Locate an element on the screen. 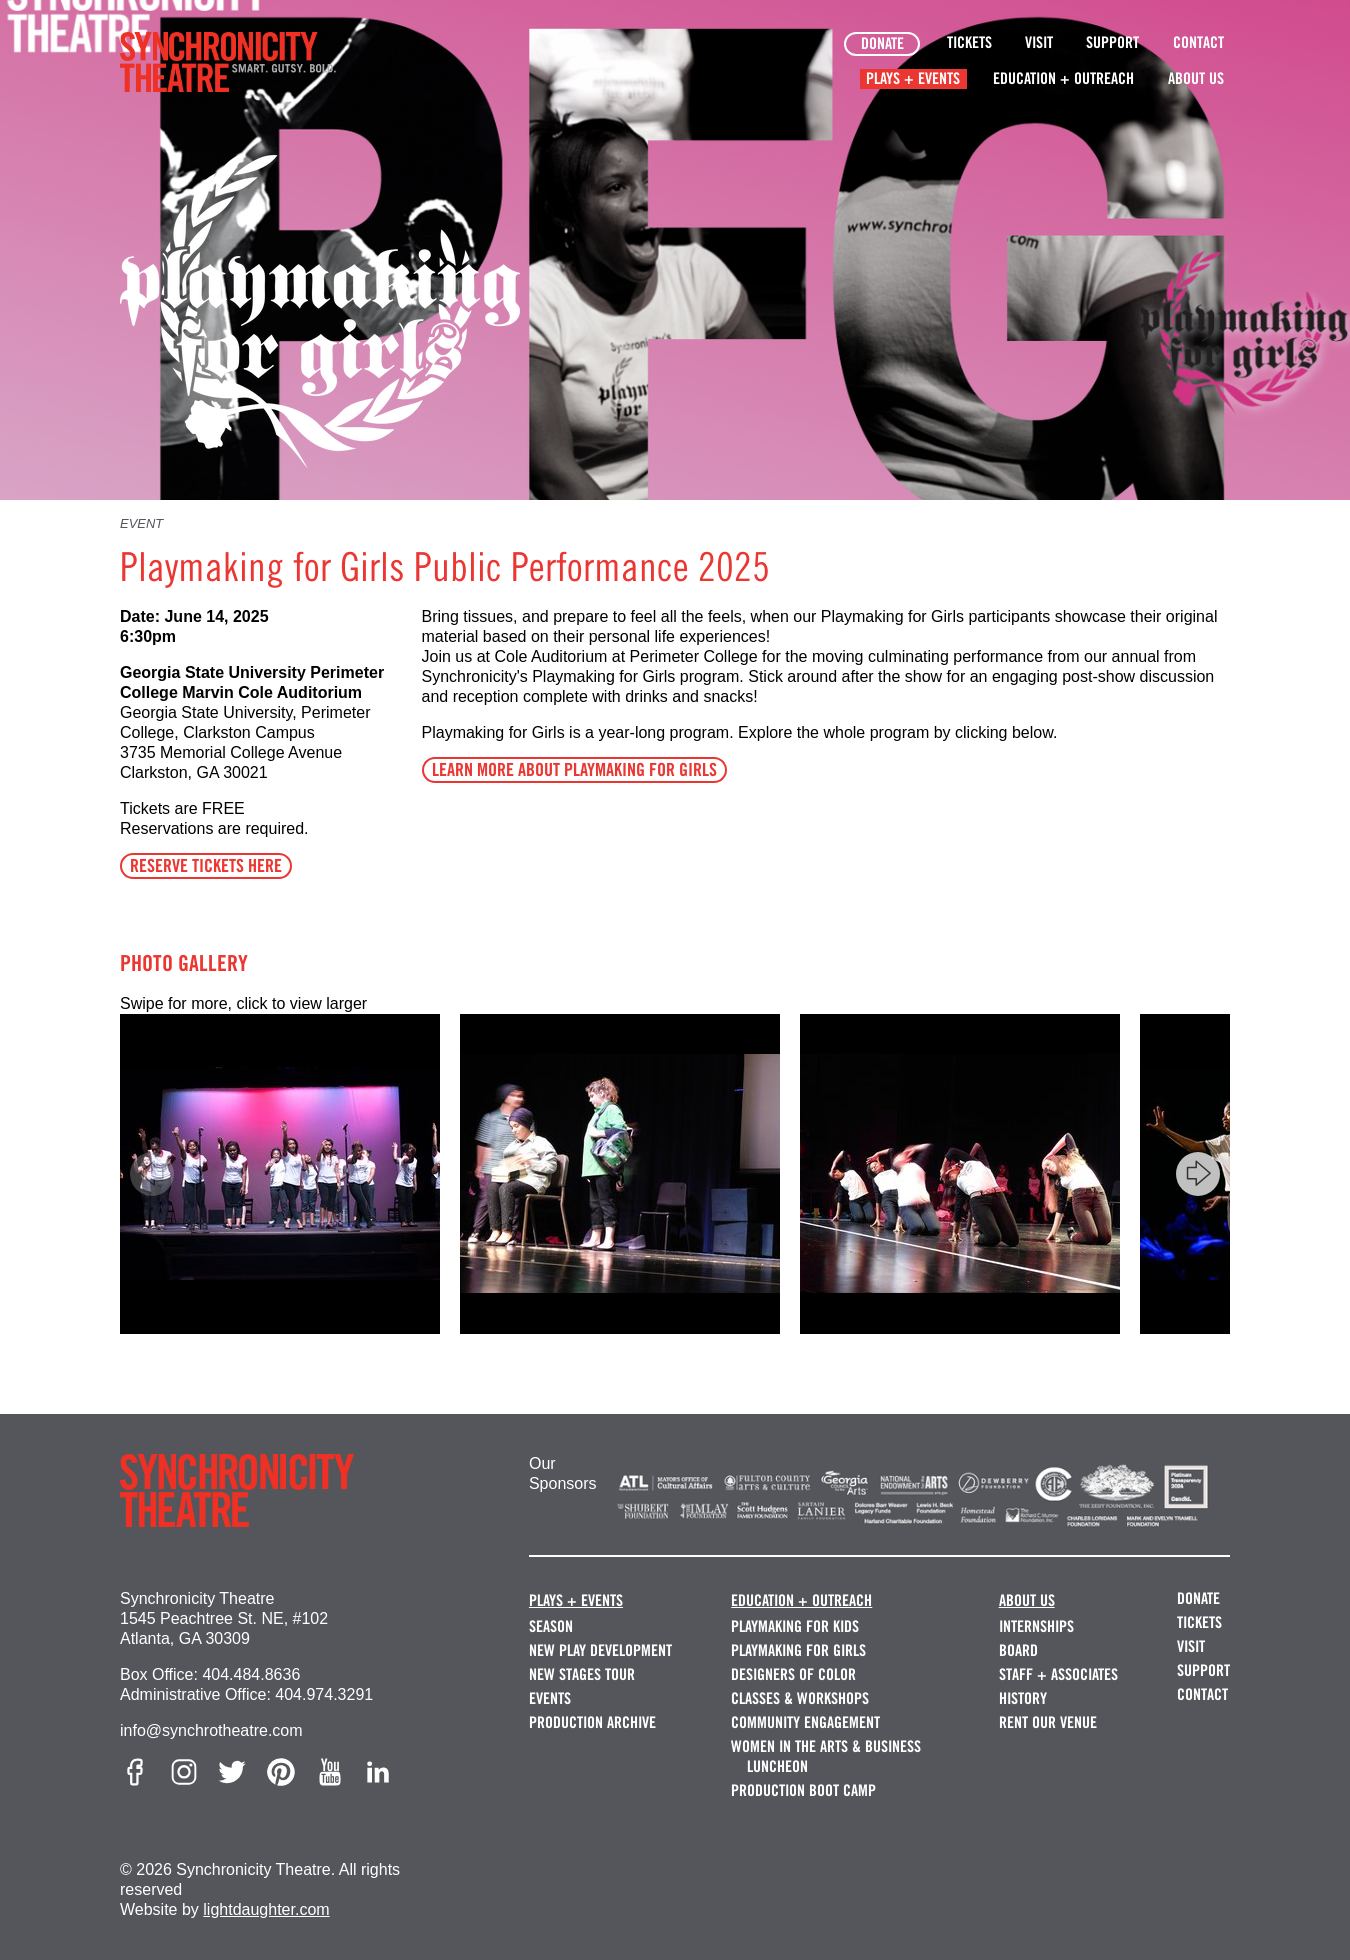 This screenshot has height=1960, width=1350. History is located at coordinates (1023, 1698).